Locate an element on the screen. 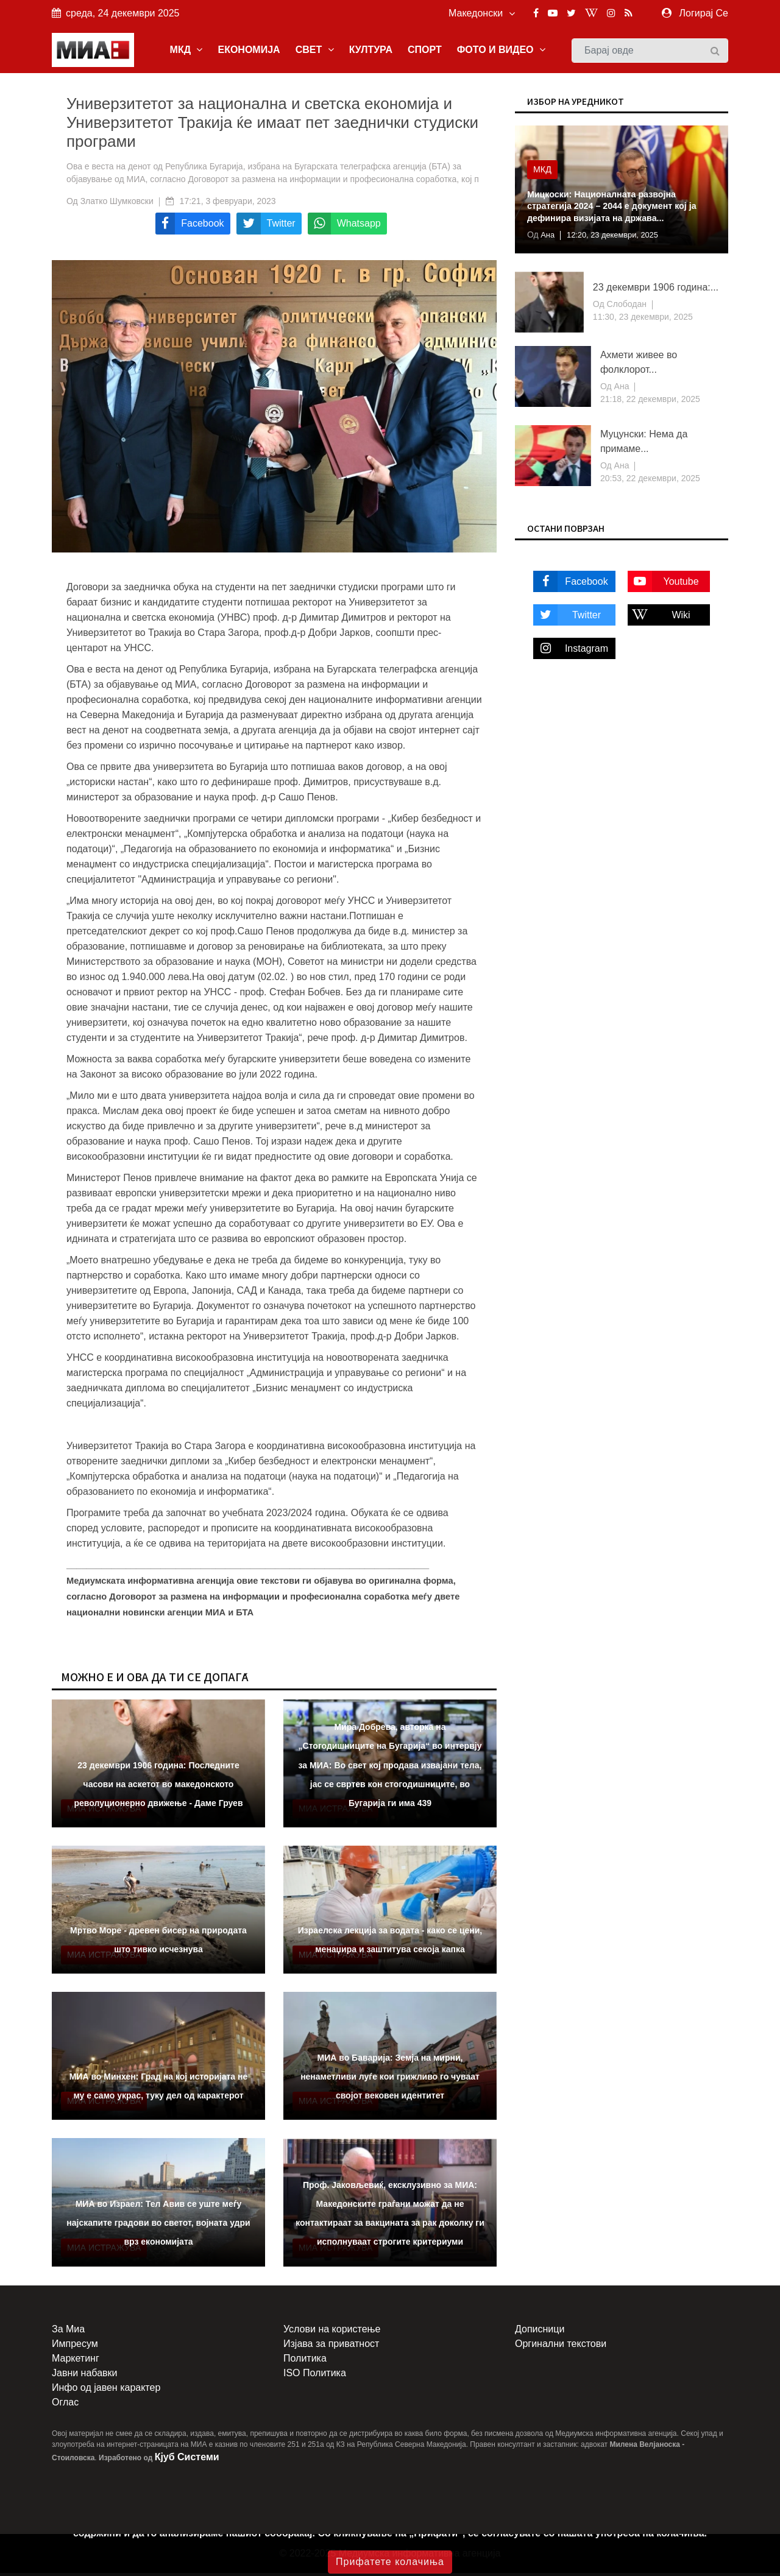  Маркетинг is located at coordinates (75, 2361).